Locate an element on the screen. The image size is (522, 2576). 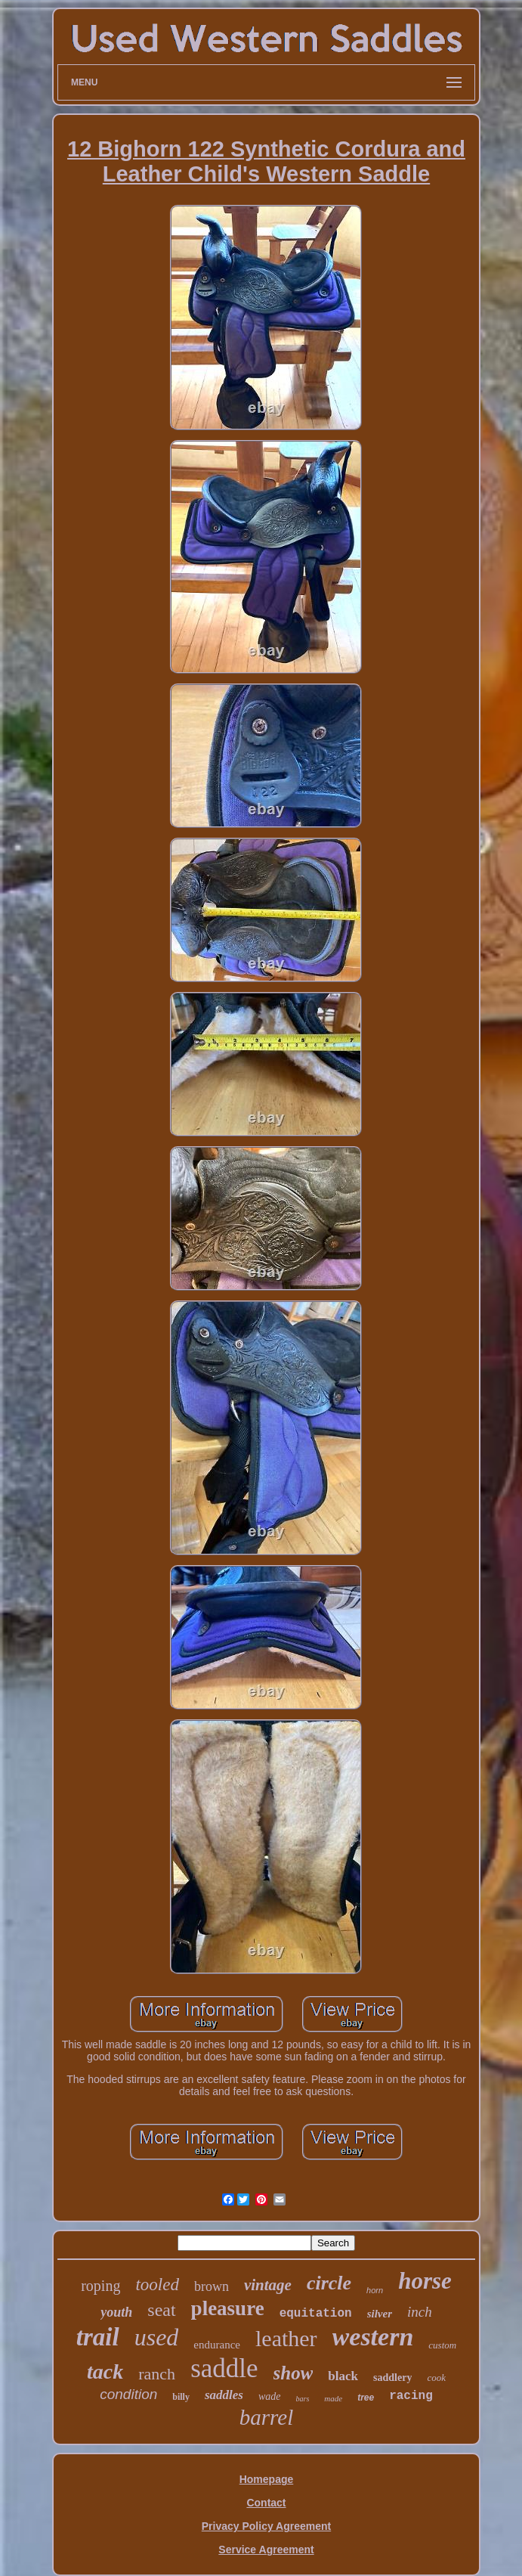
pleasure is located at coordinates (227, 2308).